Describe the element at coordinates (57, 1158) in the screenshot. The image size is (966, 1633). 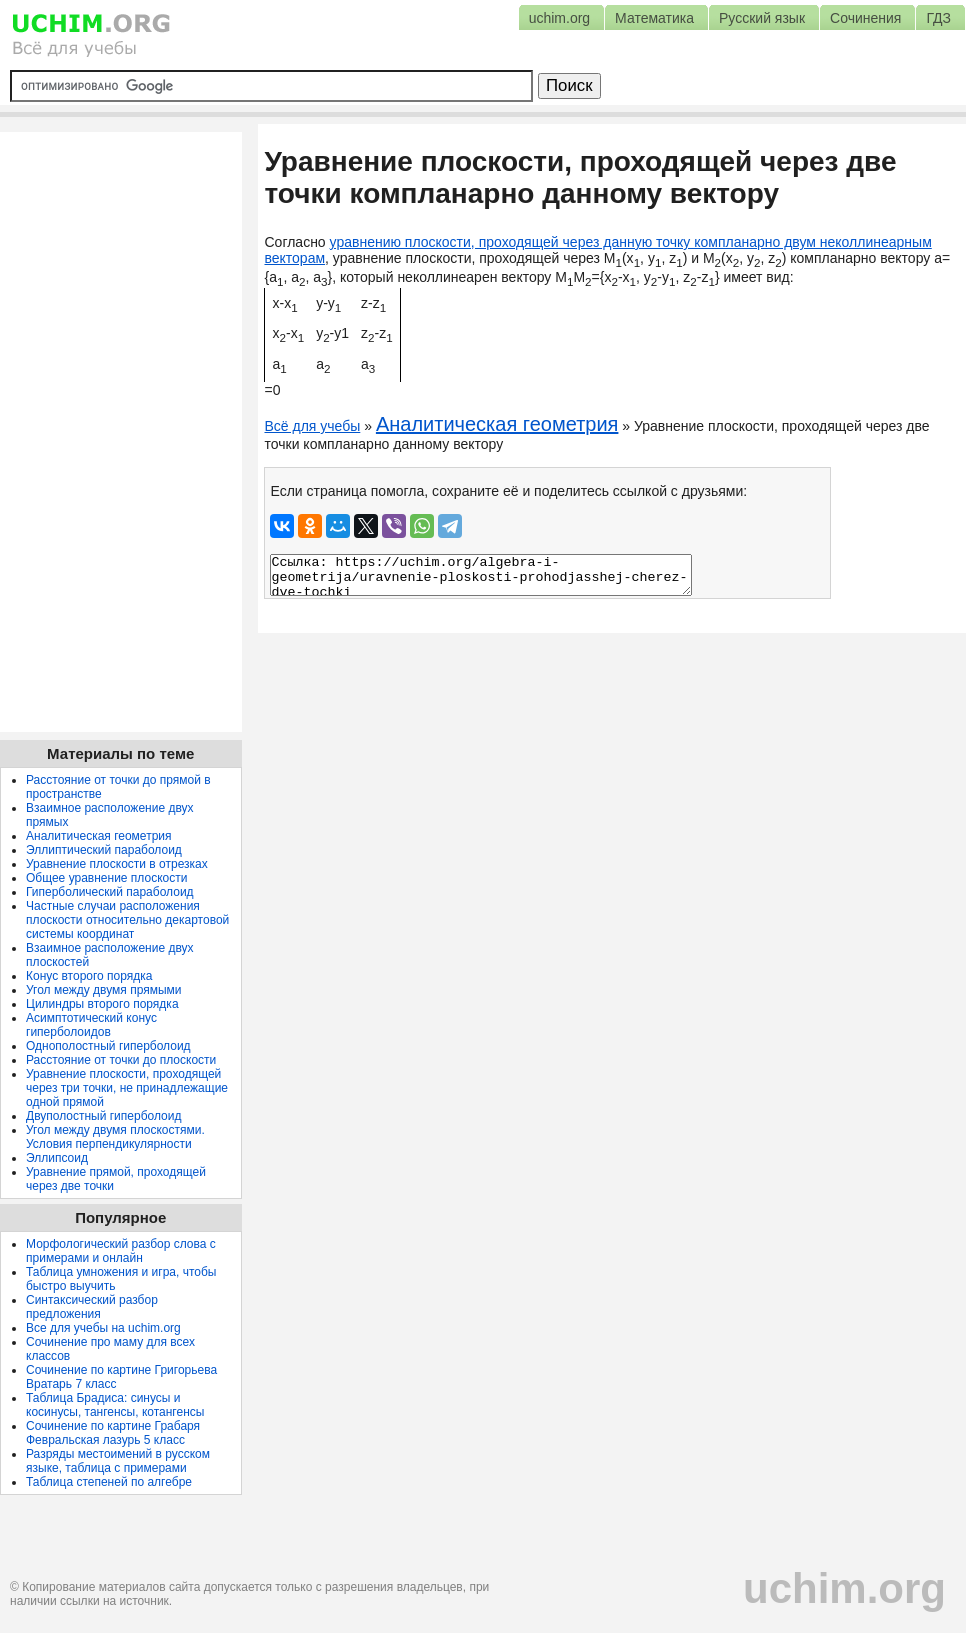
I see `Эллипсоид` at that location.